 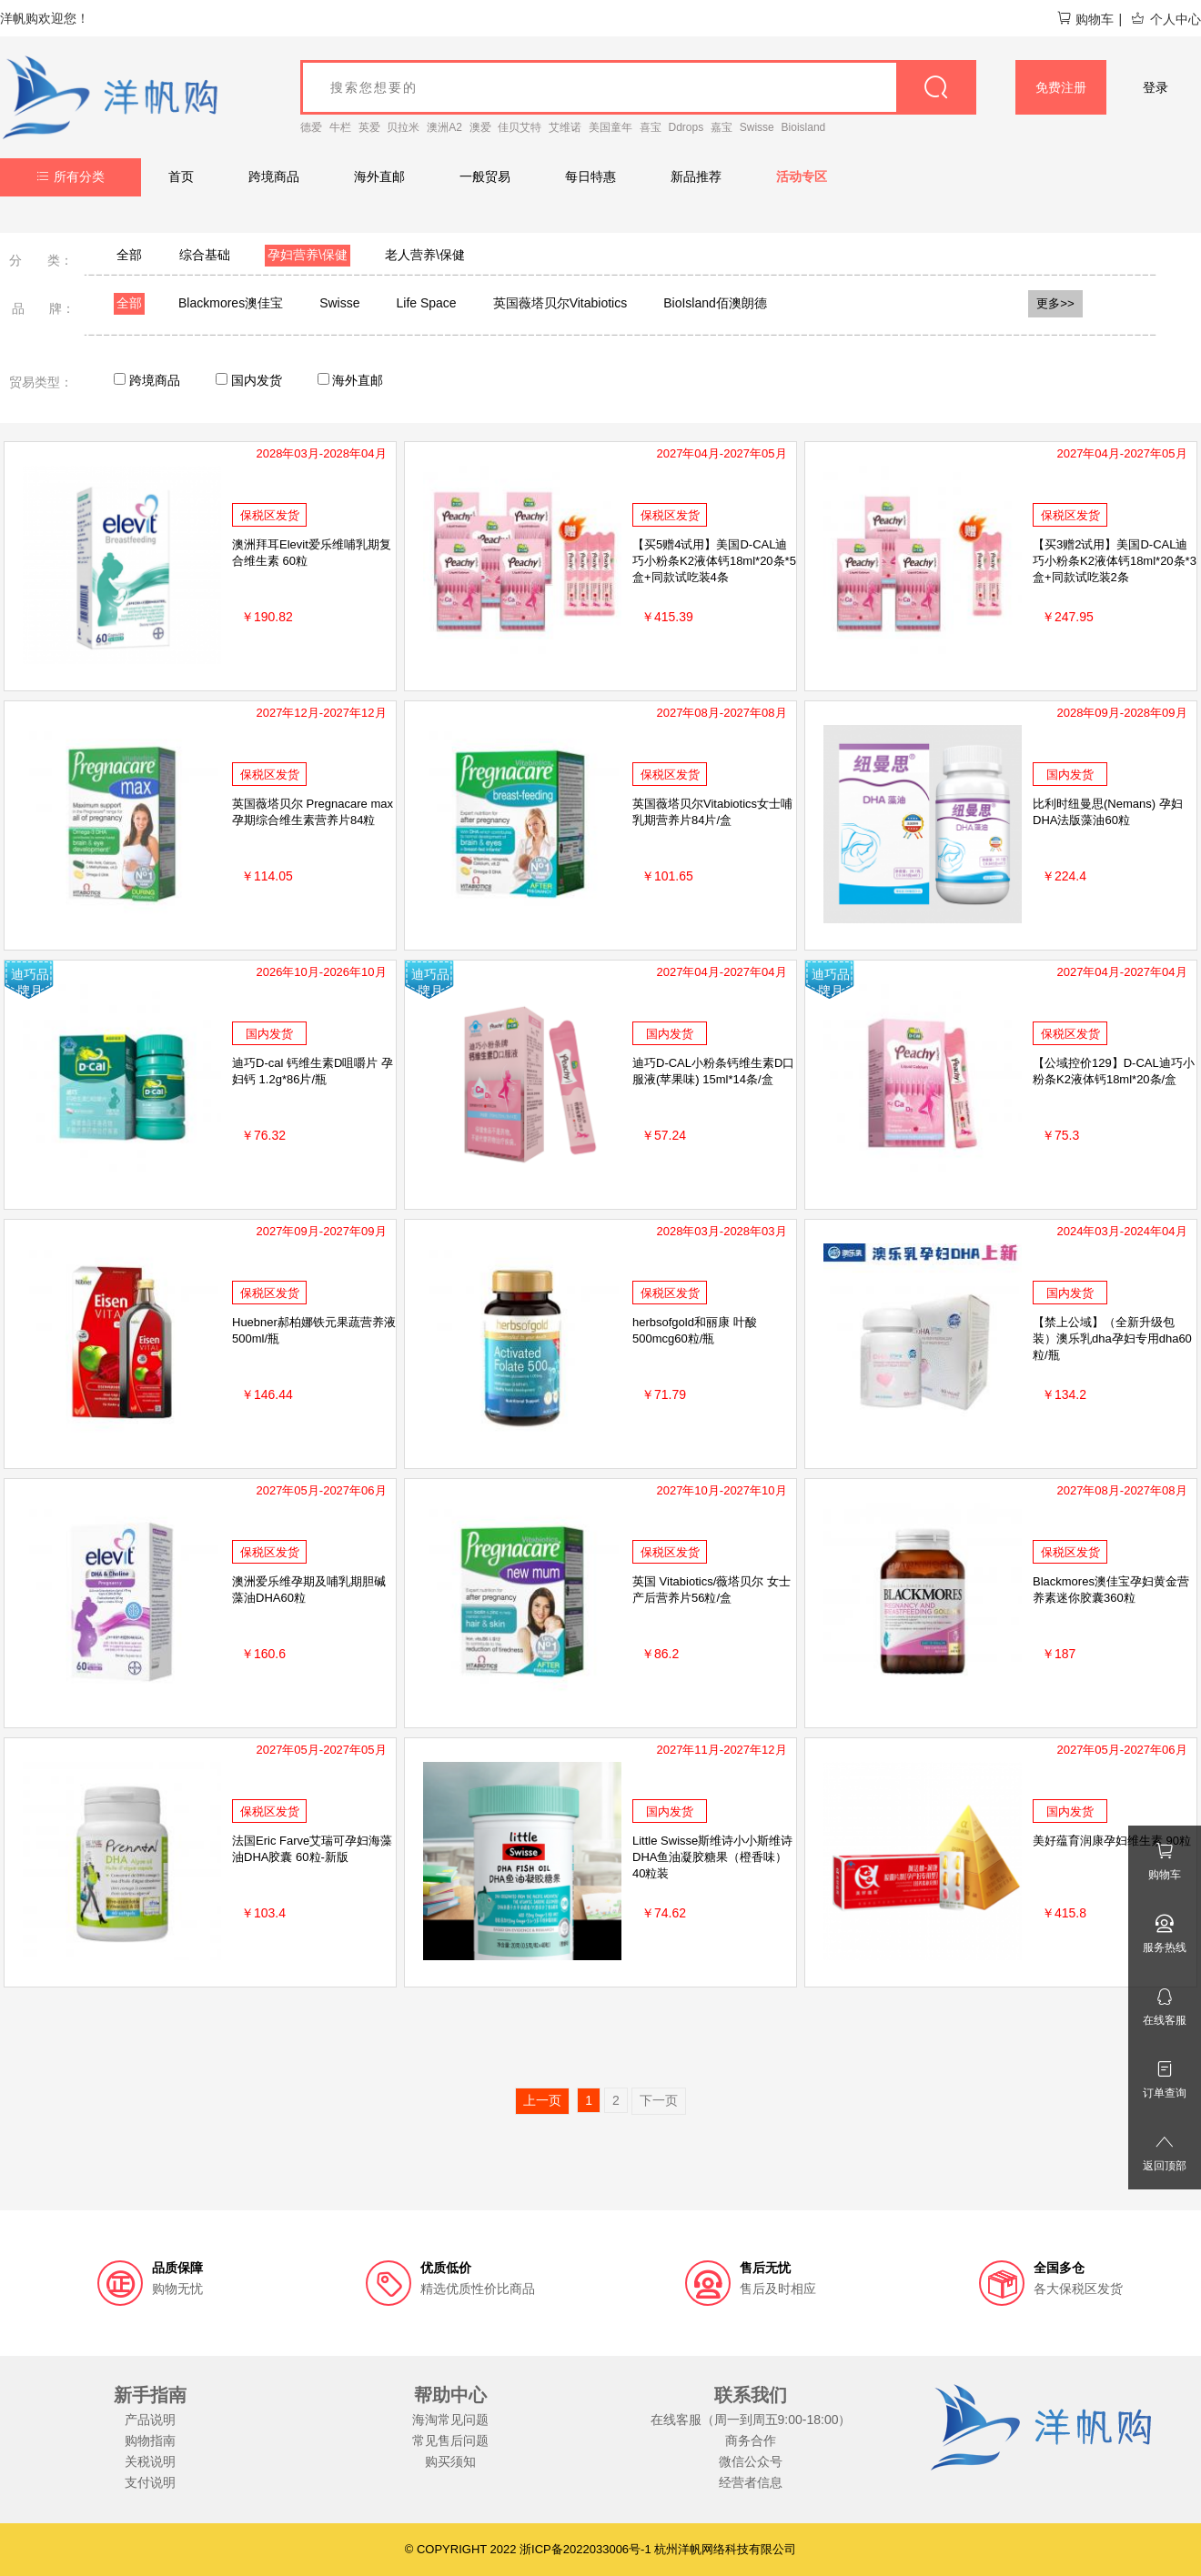 I want to click on 在线客服（周一到周五9:00-18:00）, so click(x=751, y=2419).